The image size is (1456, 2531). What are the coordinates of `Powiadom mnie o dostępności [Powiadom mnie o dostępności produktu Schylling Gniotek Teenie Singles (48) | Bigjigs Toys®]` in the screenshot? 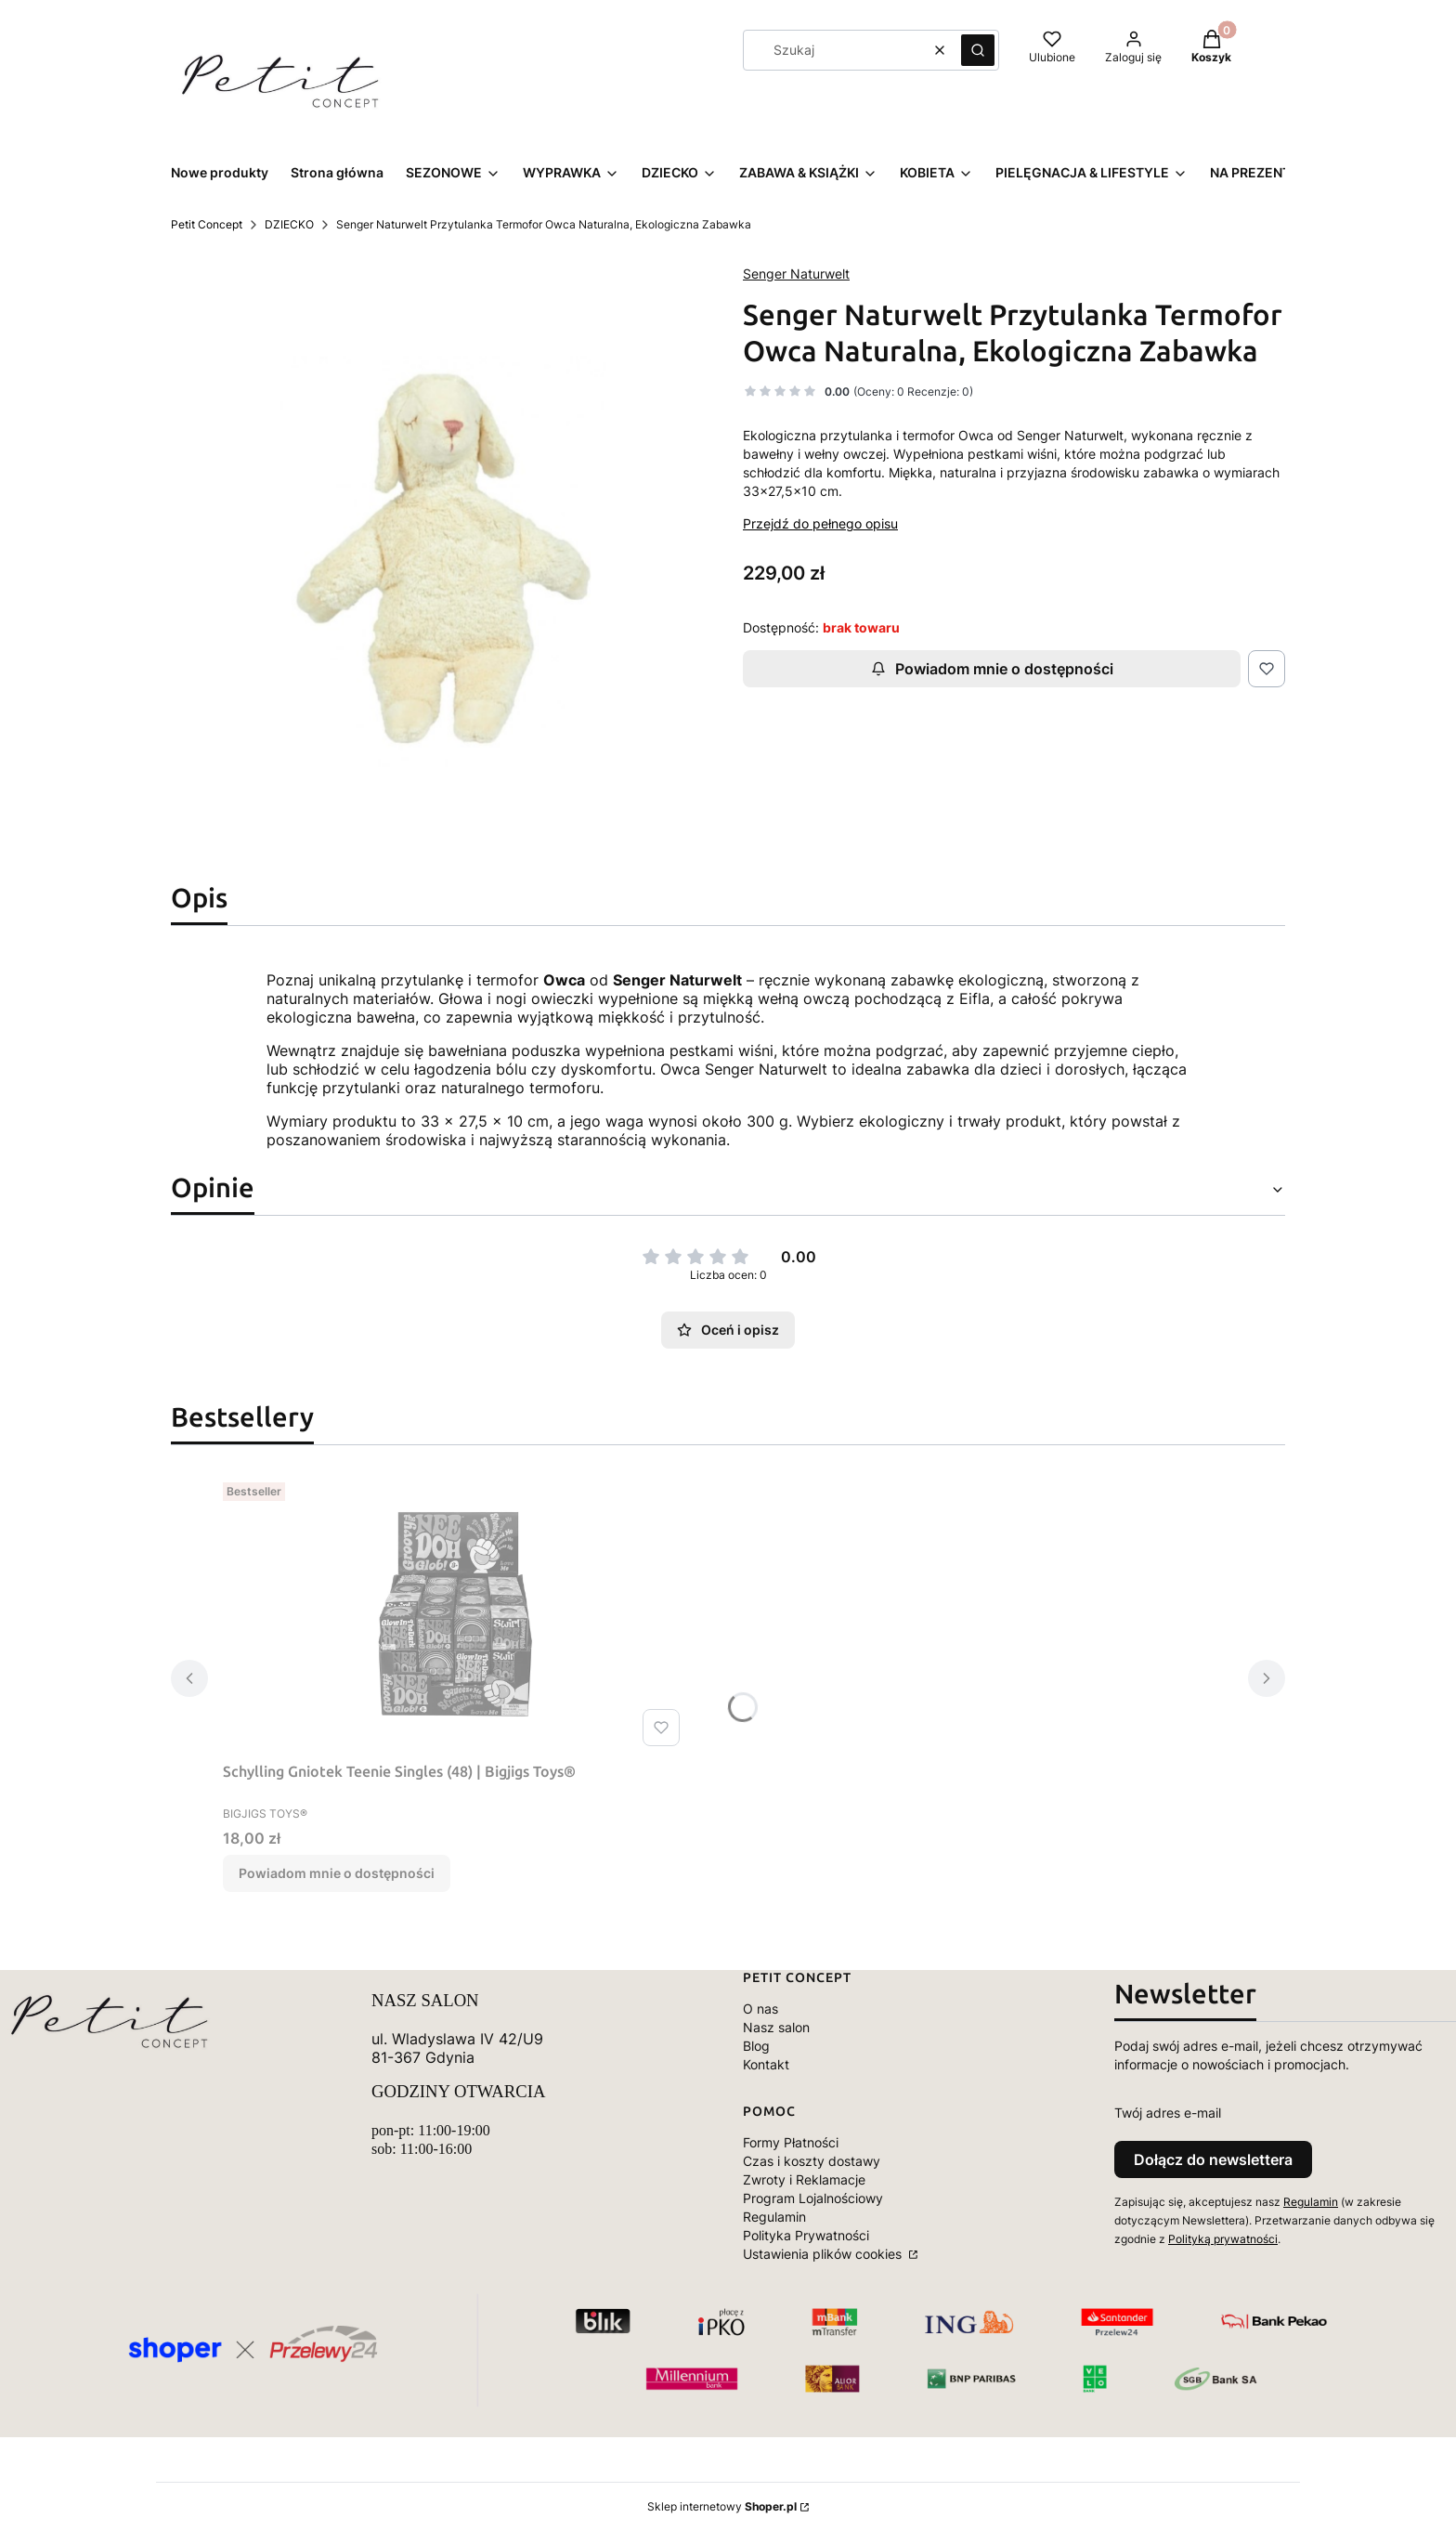 It's located at (337, 1873).